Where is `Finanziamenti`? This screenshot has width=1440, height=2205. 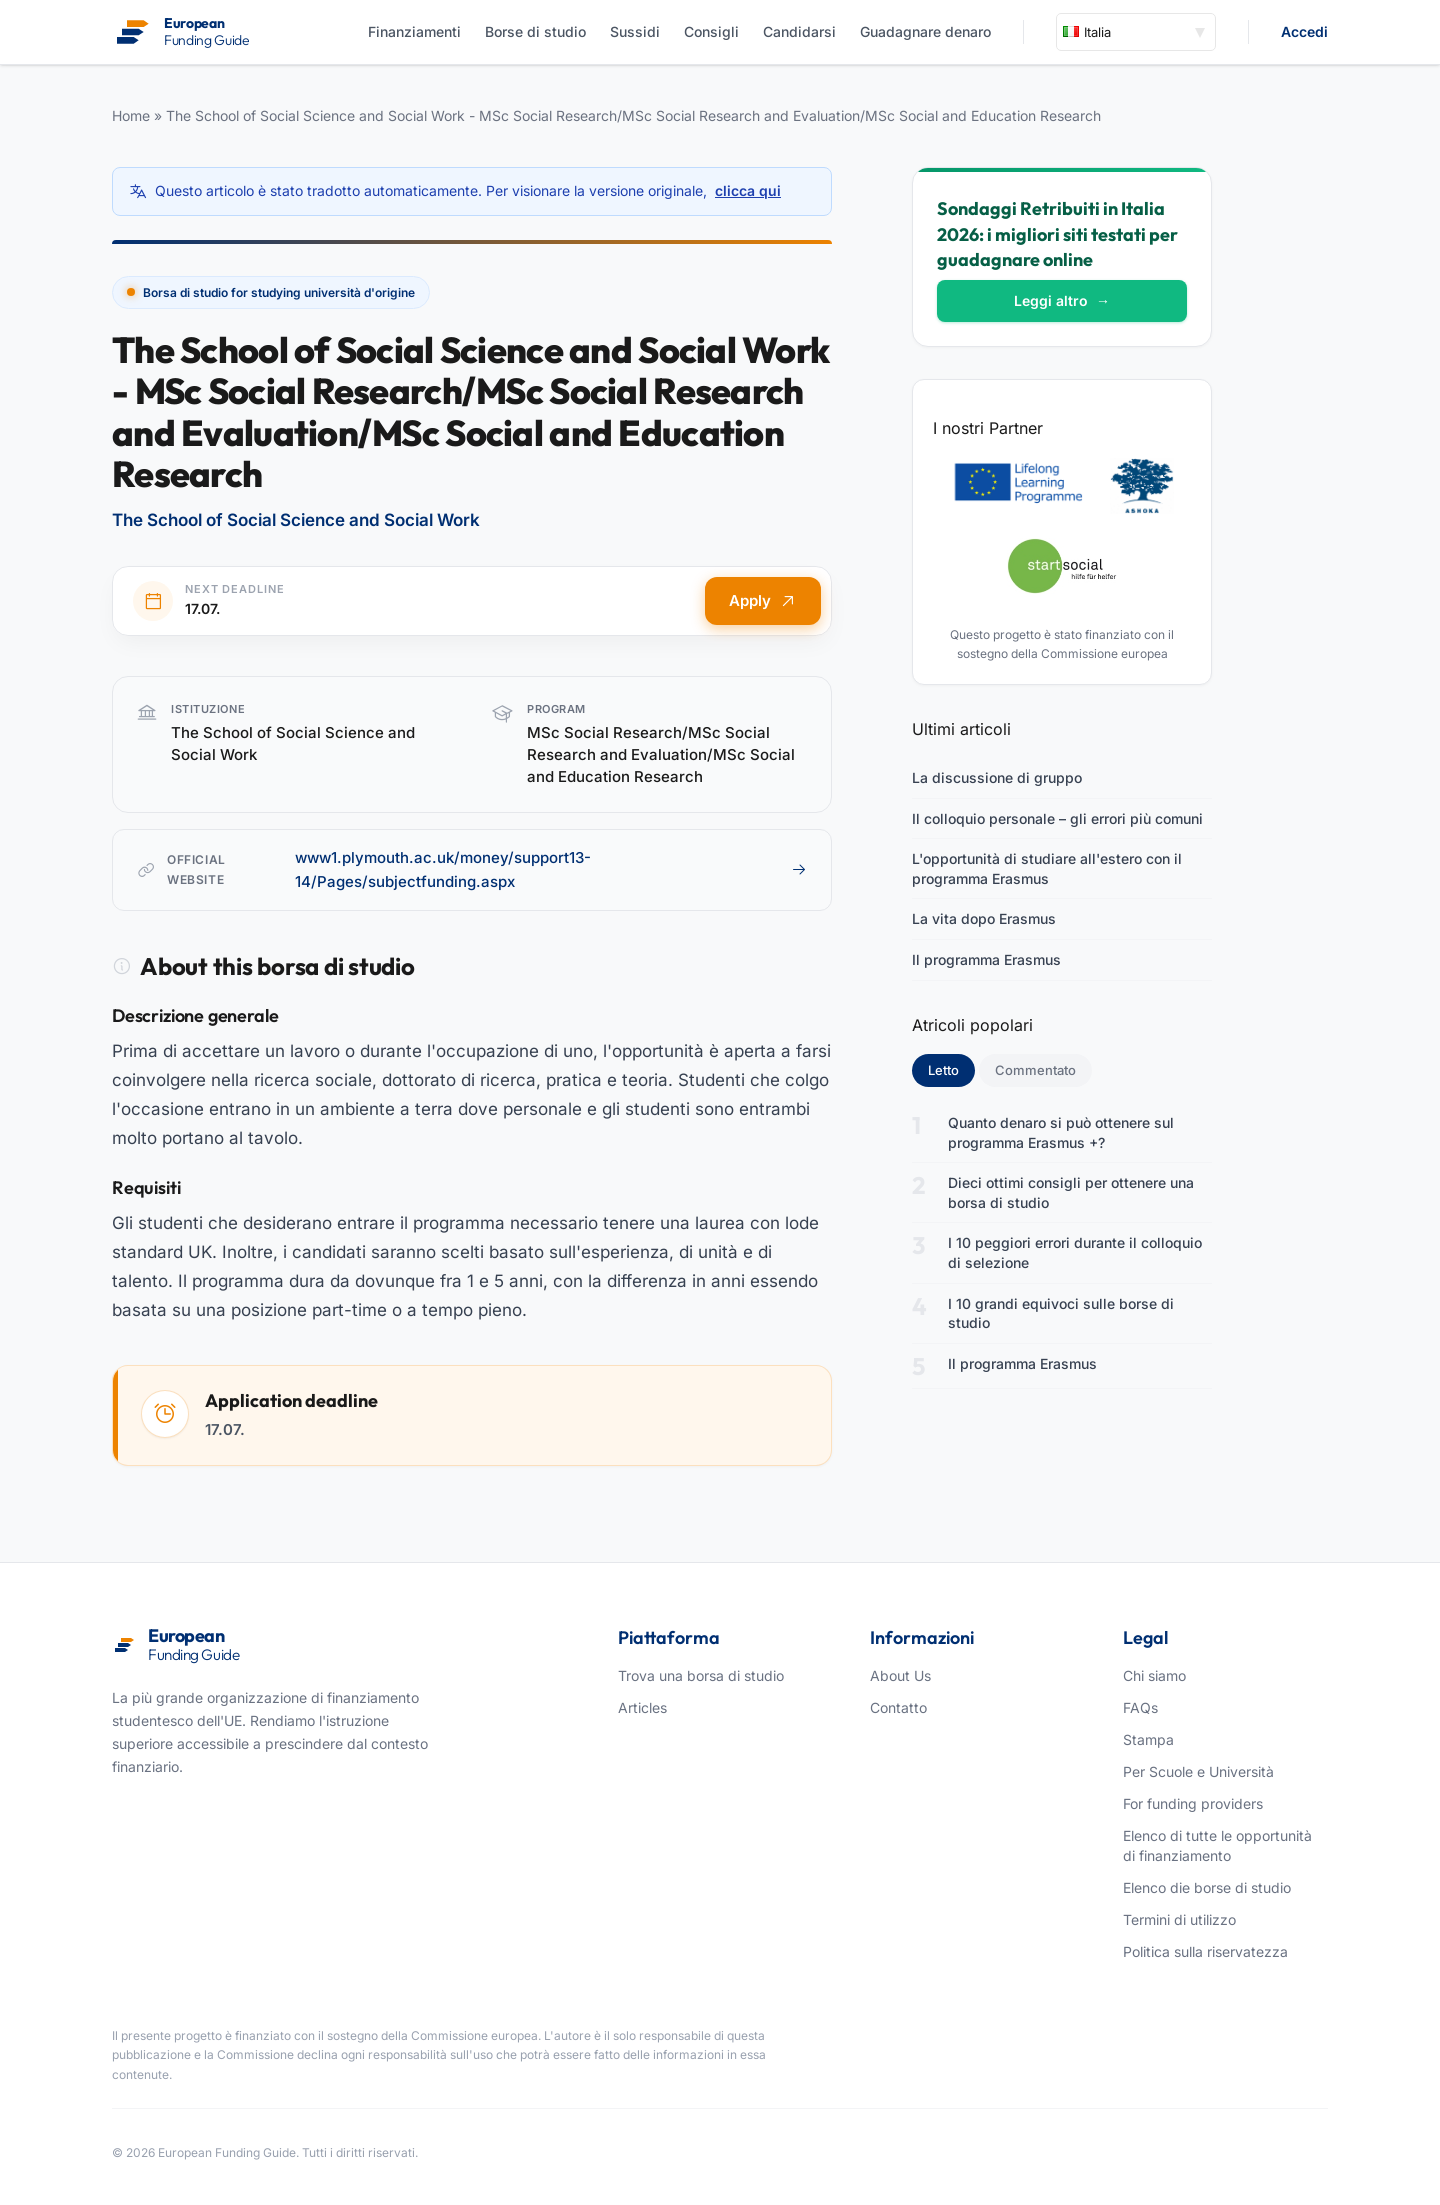
Finanziamenti is located at coordinates (414, 31).